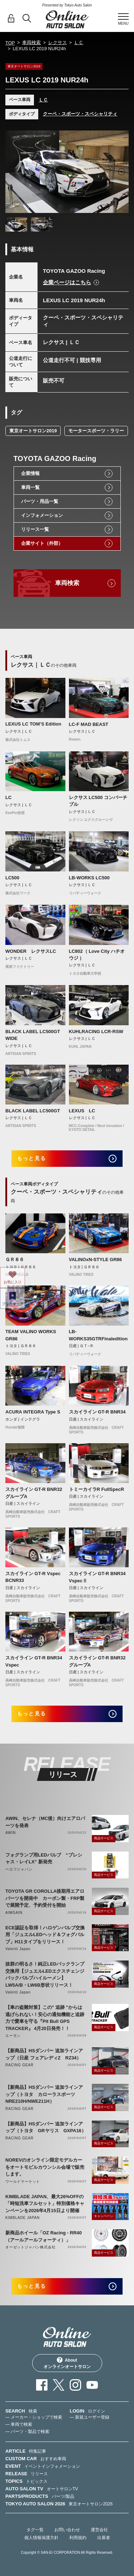 Image resolution: width=134 pixels, height=2576 pixels. Describe the element at coordinates (14, 1913) in the screenshot. I see `AIMGAIN` at that location.